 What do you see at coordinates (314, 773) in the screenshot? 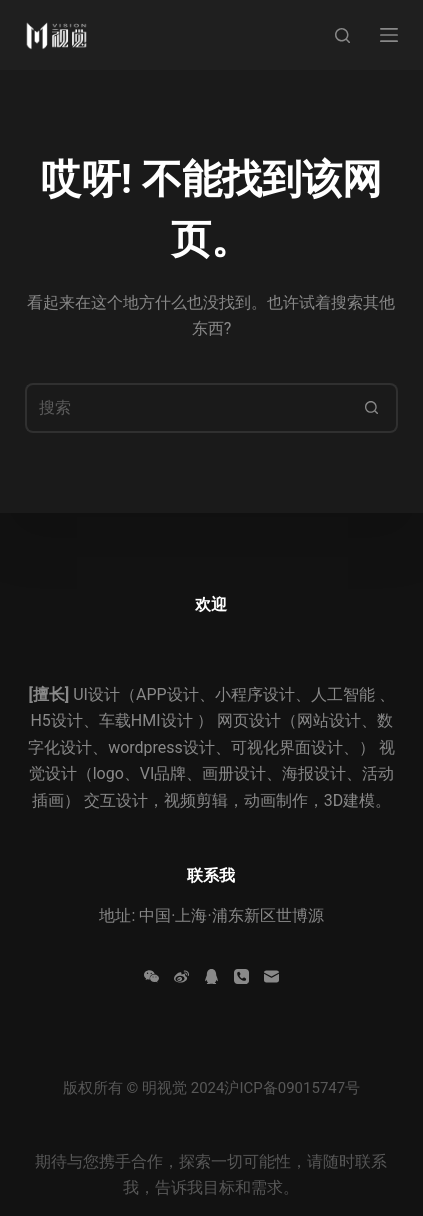
I see `海报设计` at bounding box center [314, 773].